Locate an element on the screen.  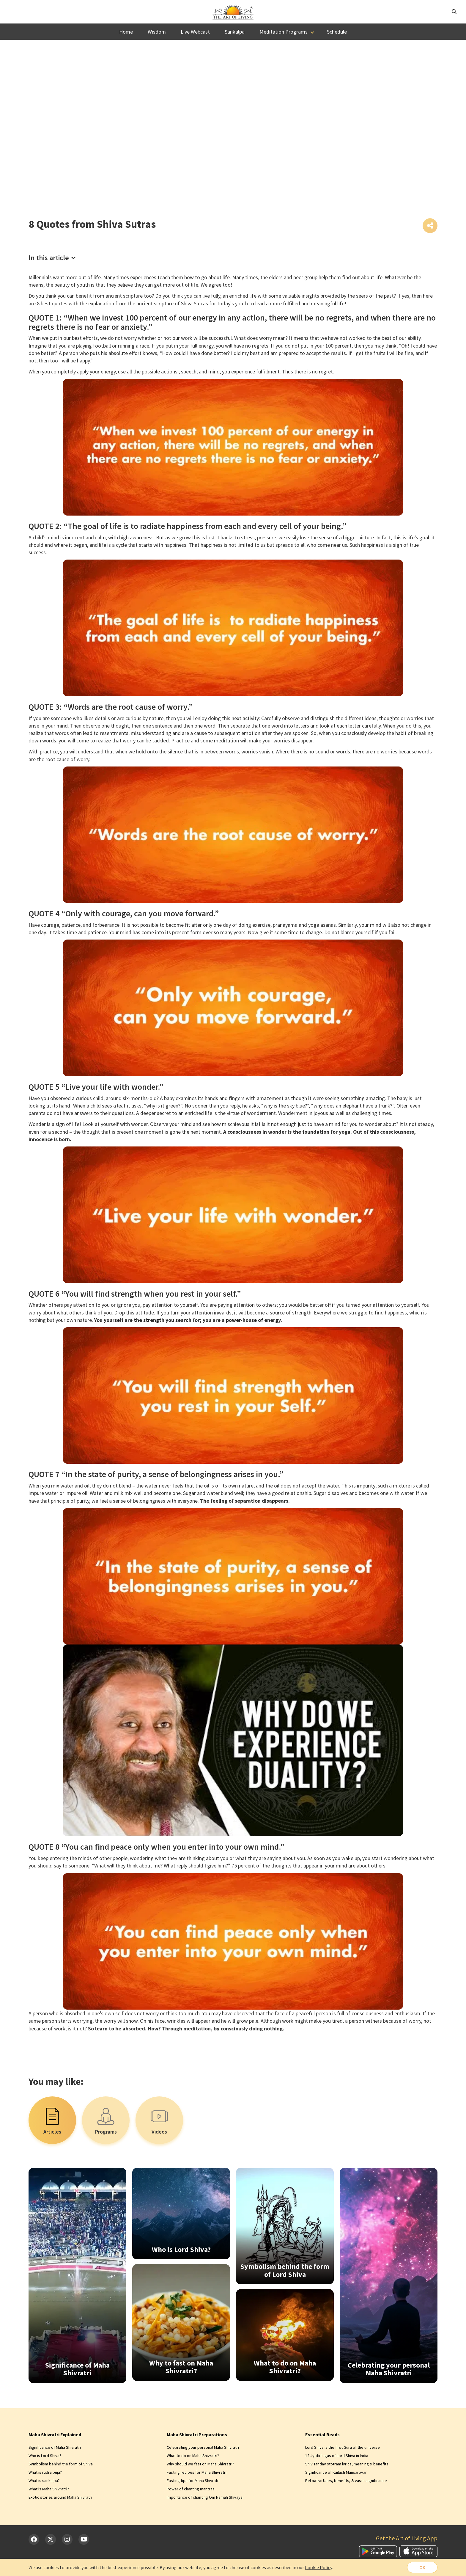
Significance of Kailash Mansarovar is located at coordinates (336, 2472).